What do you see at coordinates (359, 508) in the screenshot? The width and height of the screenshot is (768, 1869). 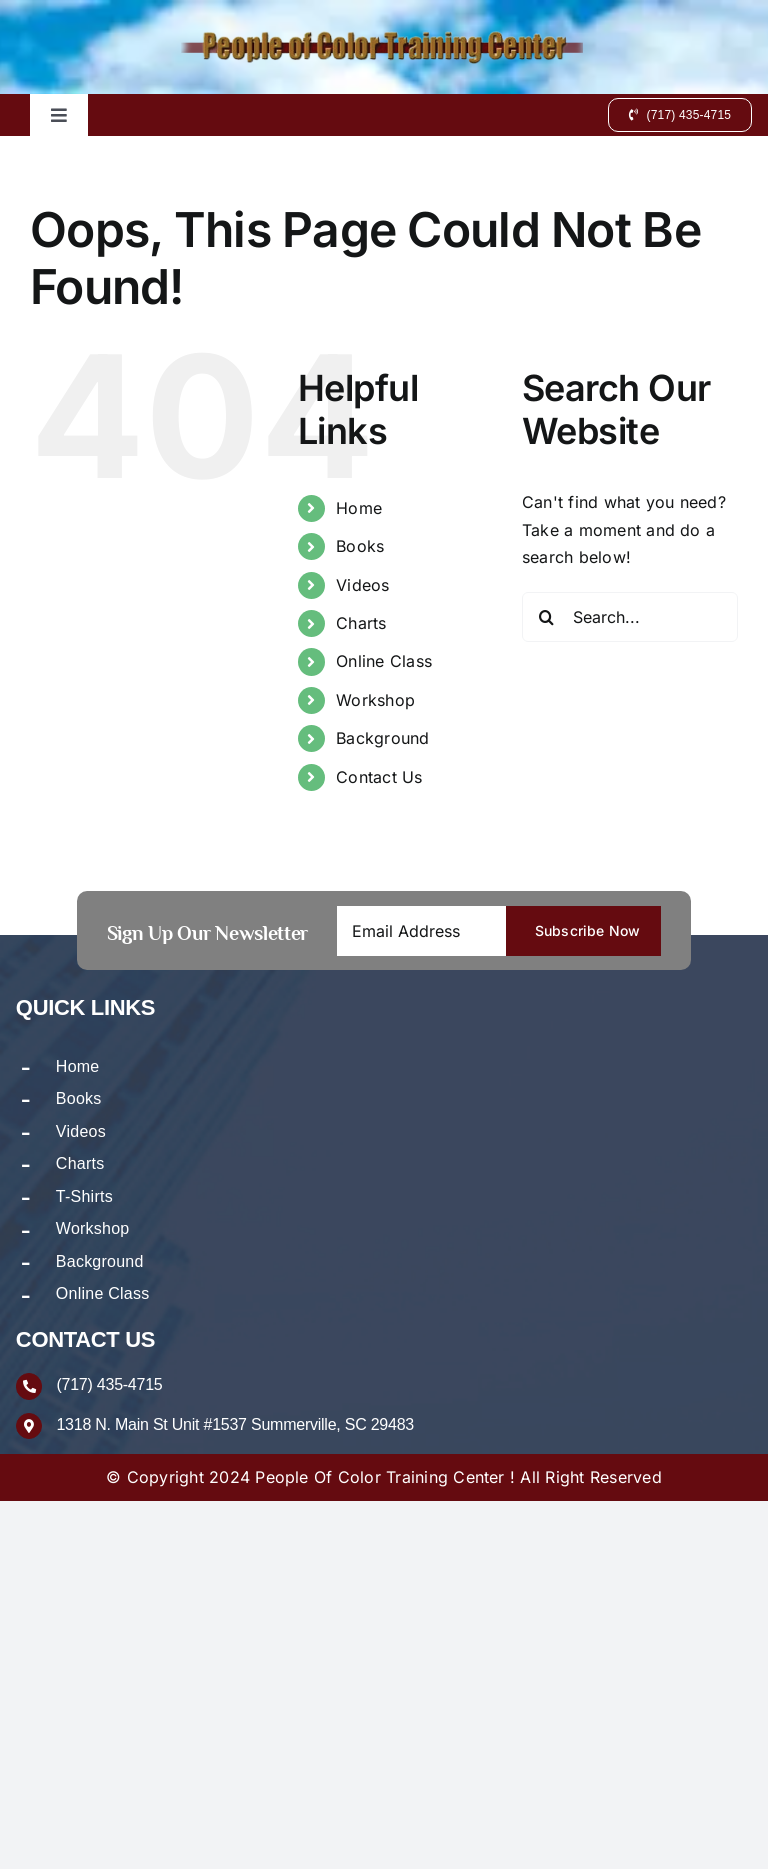 I see `Home` at bounding box center [359, 508].